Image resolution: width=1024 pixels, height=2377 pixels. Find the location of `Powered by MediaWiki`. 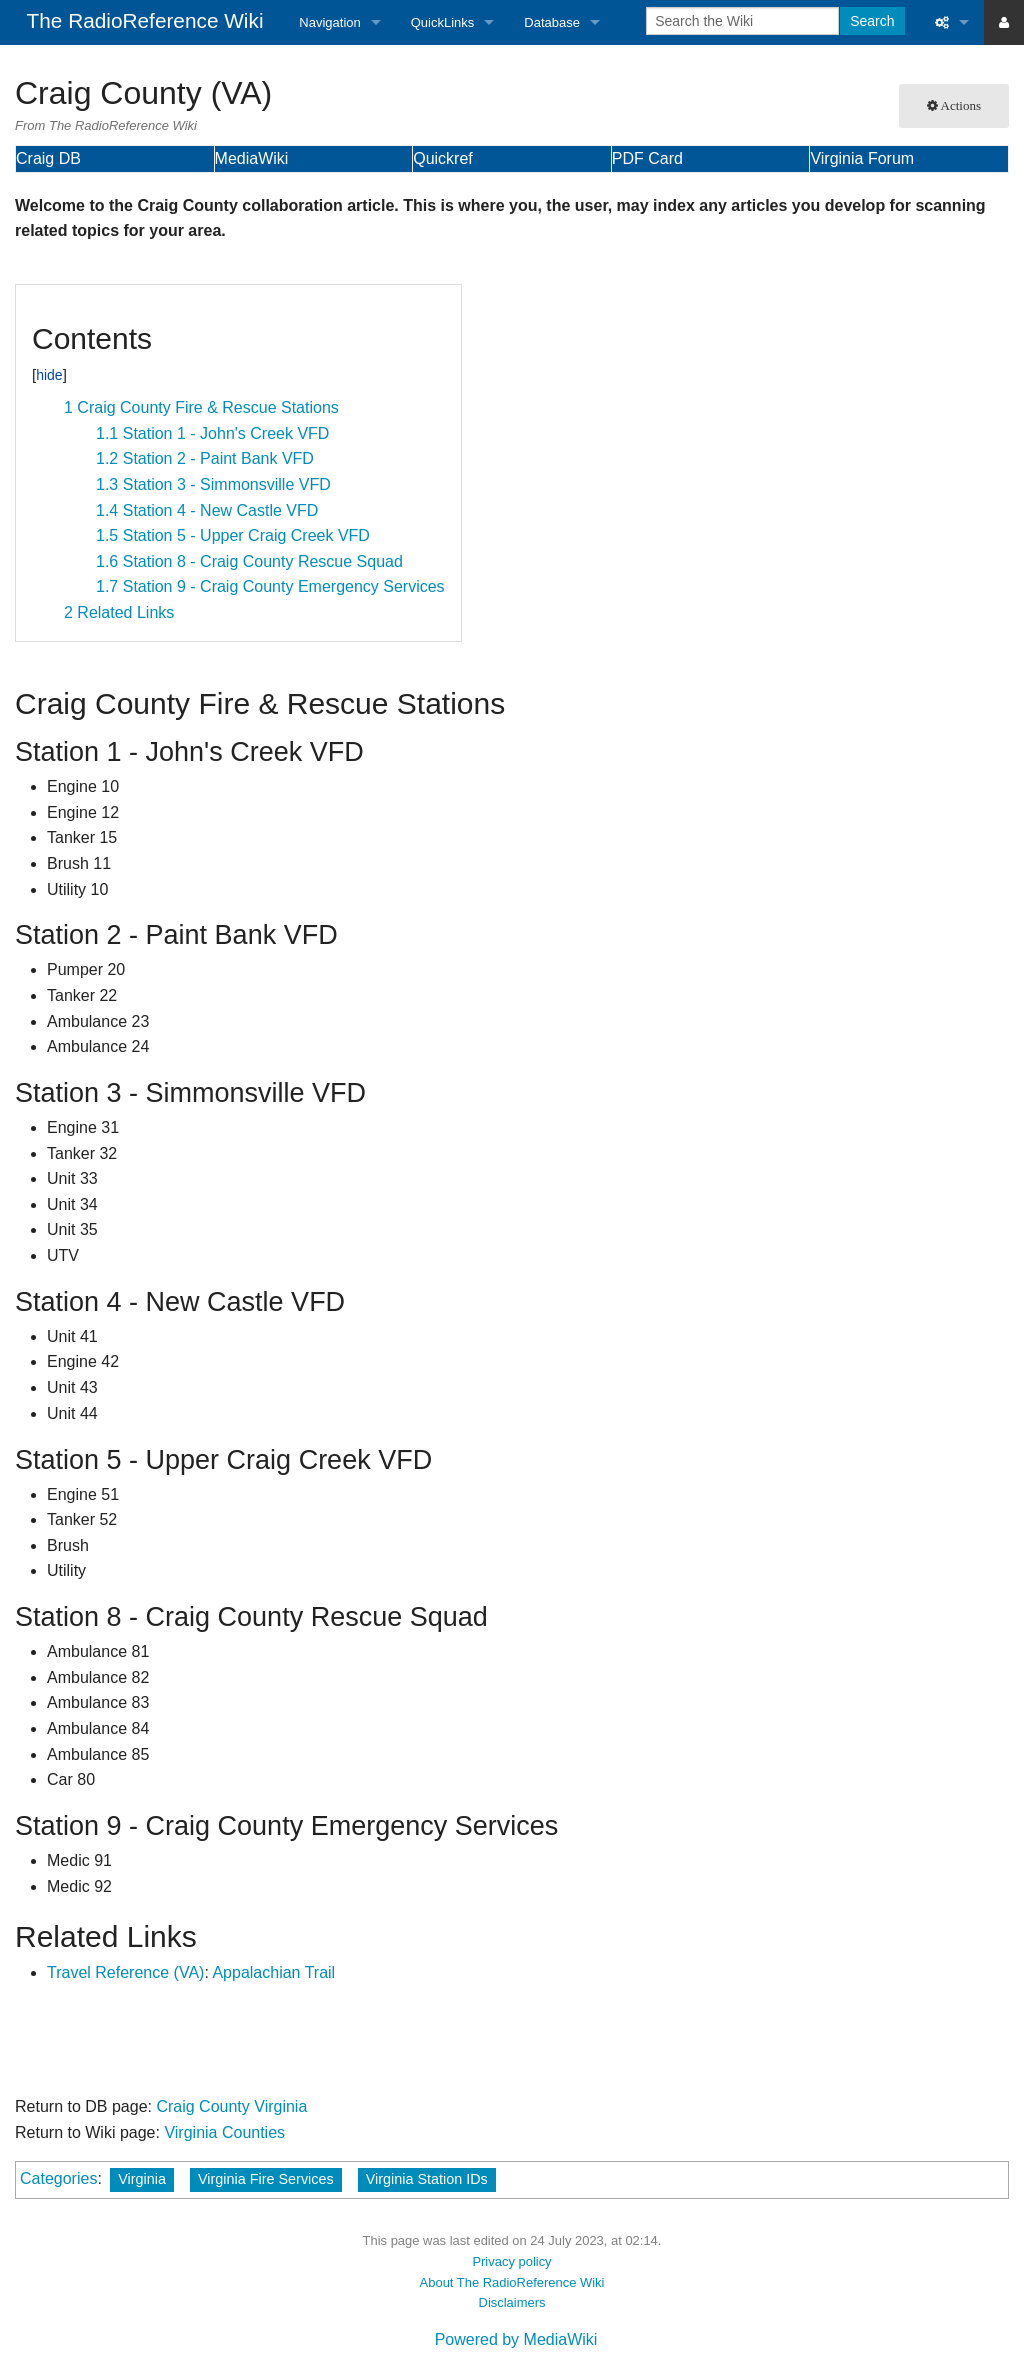

Powered by MediaWiki is located at coordinates (516, 2339).